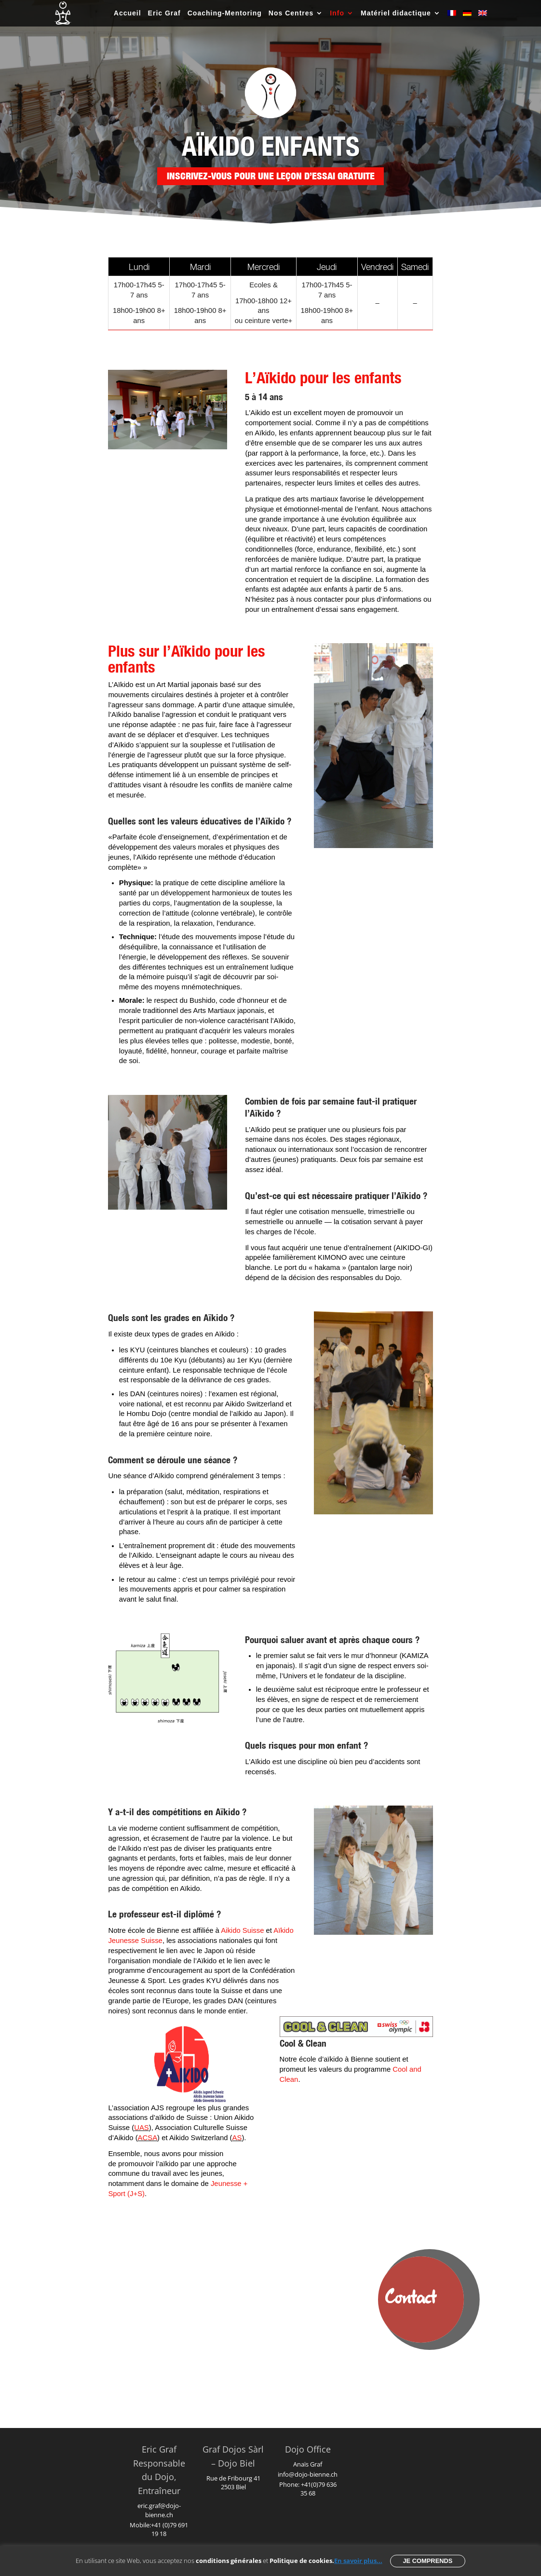 The image size is (541, 2576). I want to click on Matériel didactique, so click(396, 13).